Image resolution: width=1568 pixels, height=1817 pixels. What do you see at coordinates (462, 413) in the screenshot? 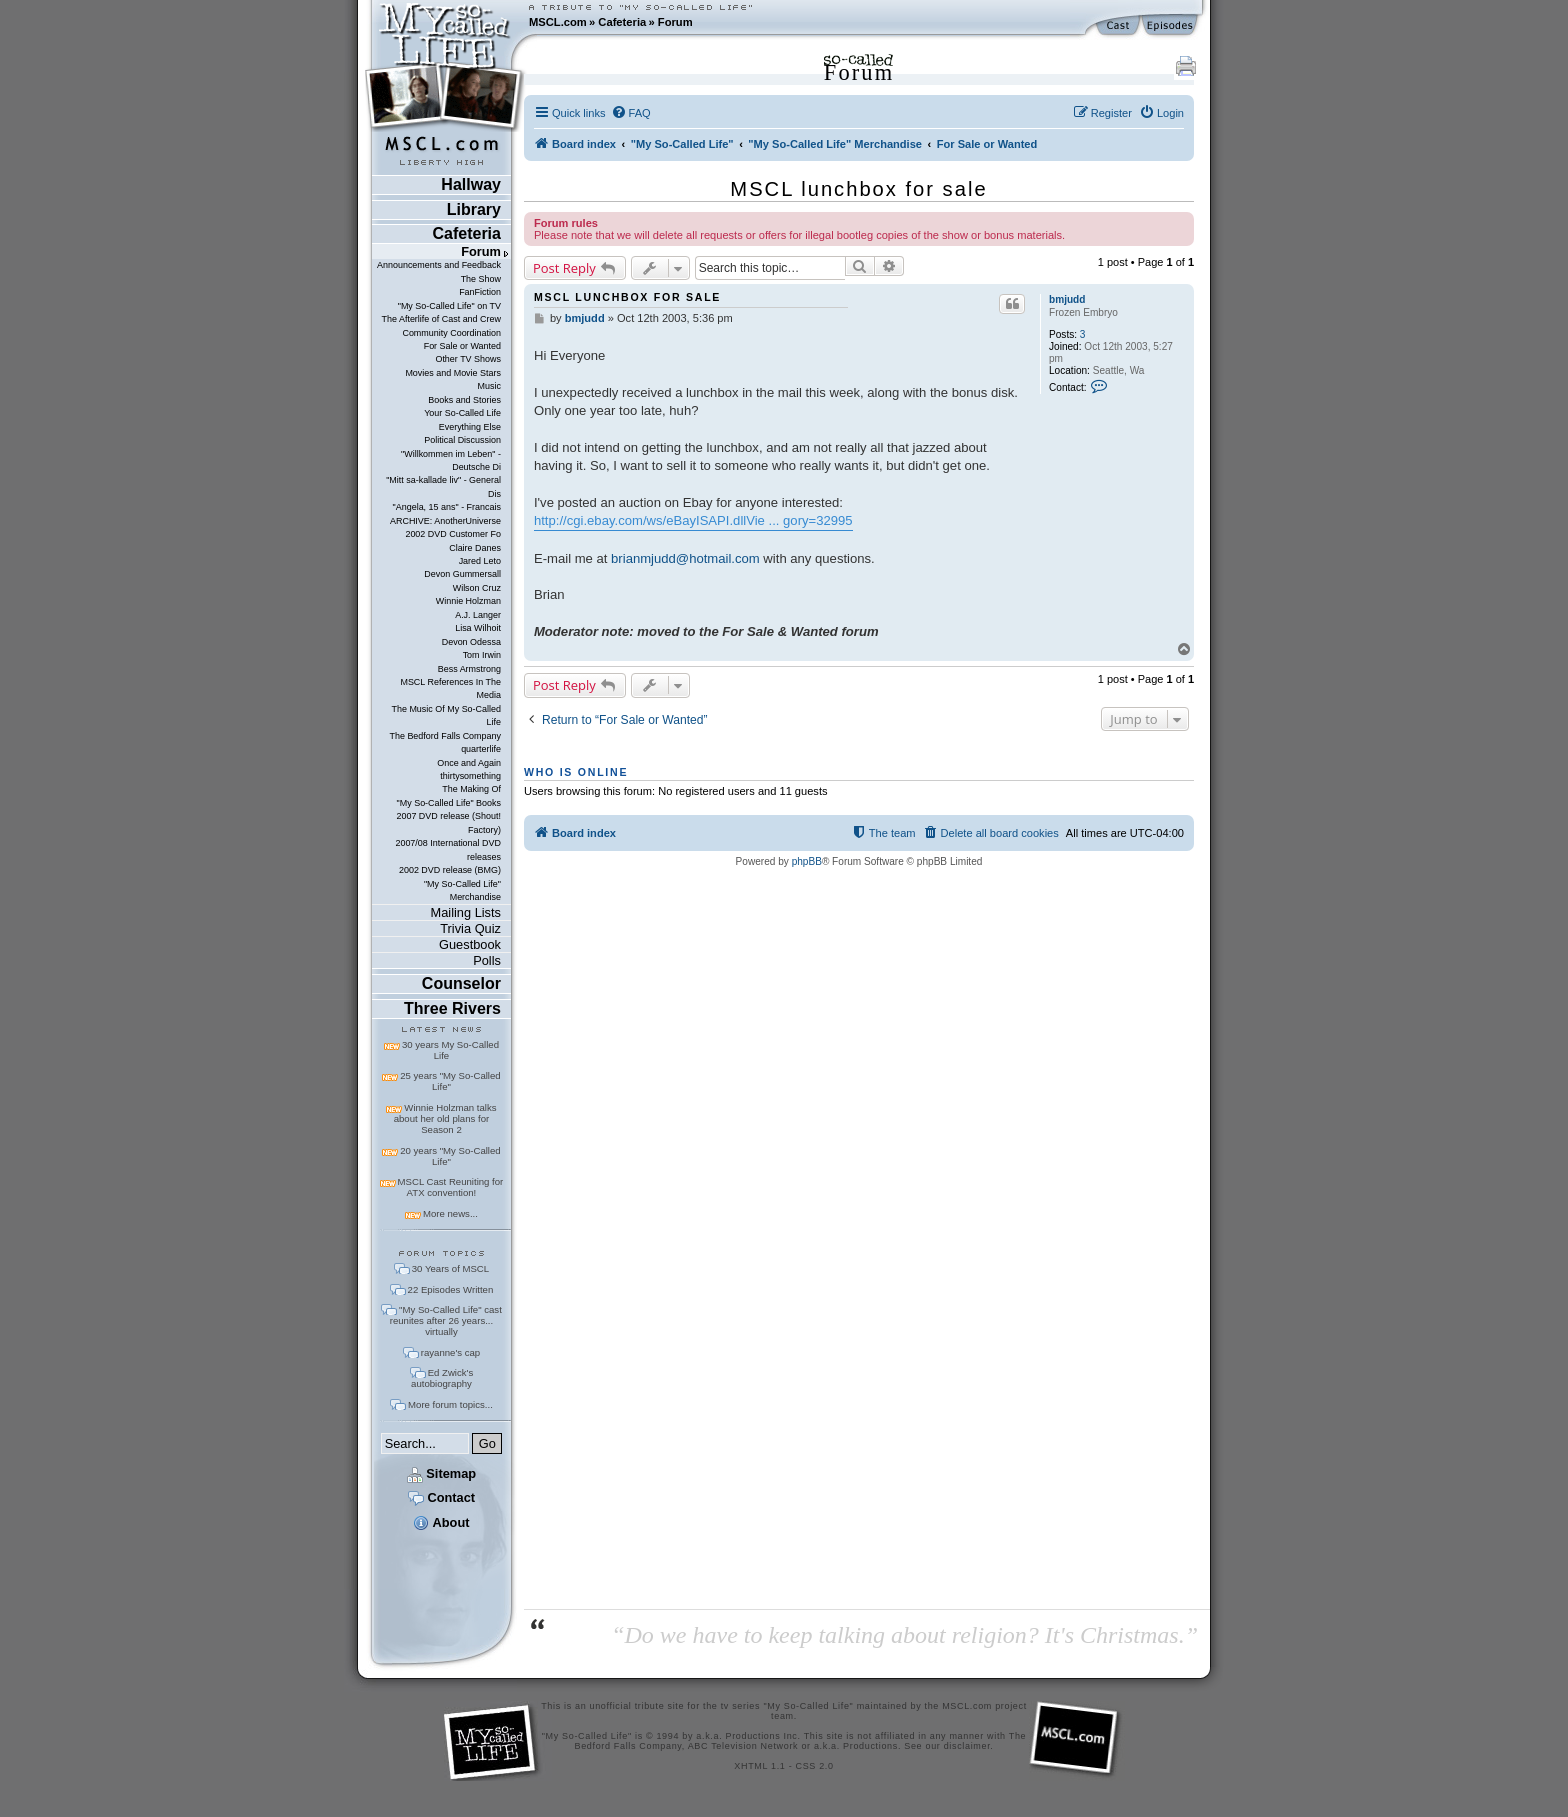
I see `Your So-Called Life` at bounding box center [462, 413].